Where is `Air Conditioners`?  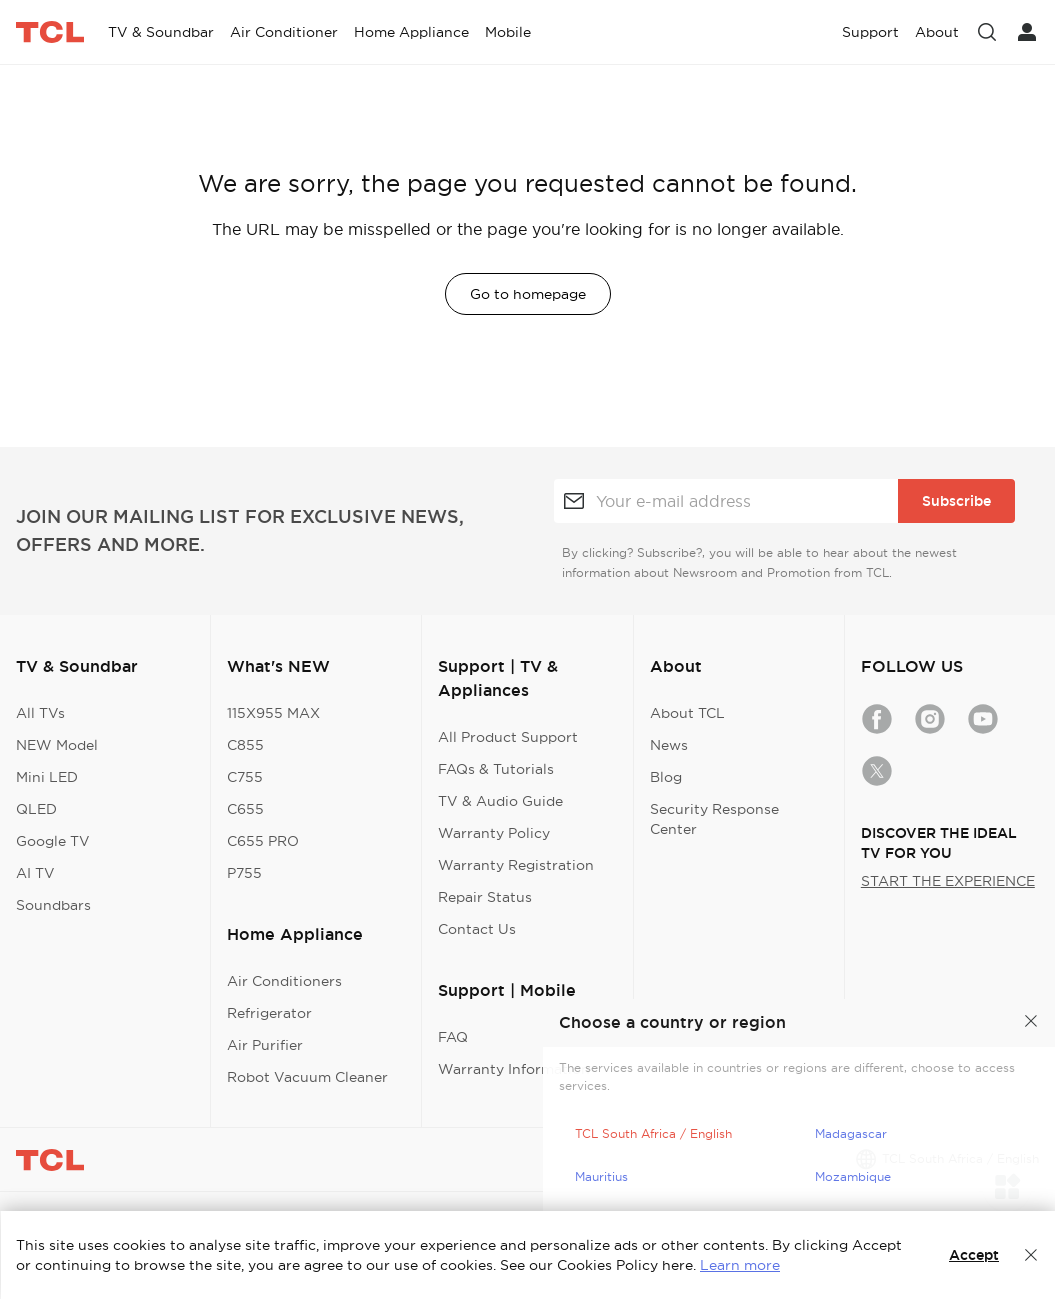 Air Conditioners is located at coordinates (284, 981).